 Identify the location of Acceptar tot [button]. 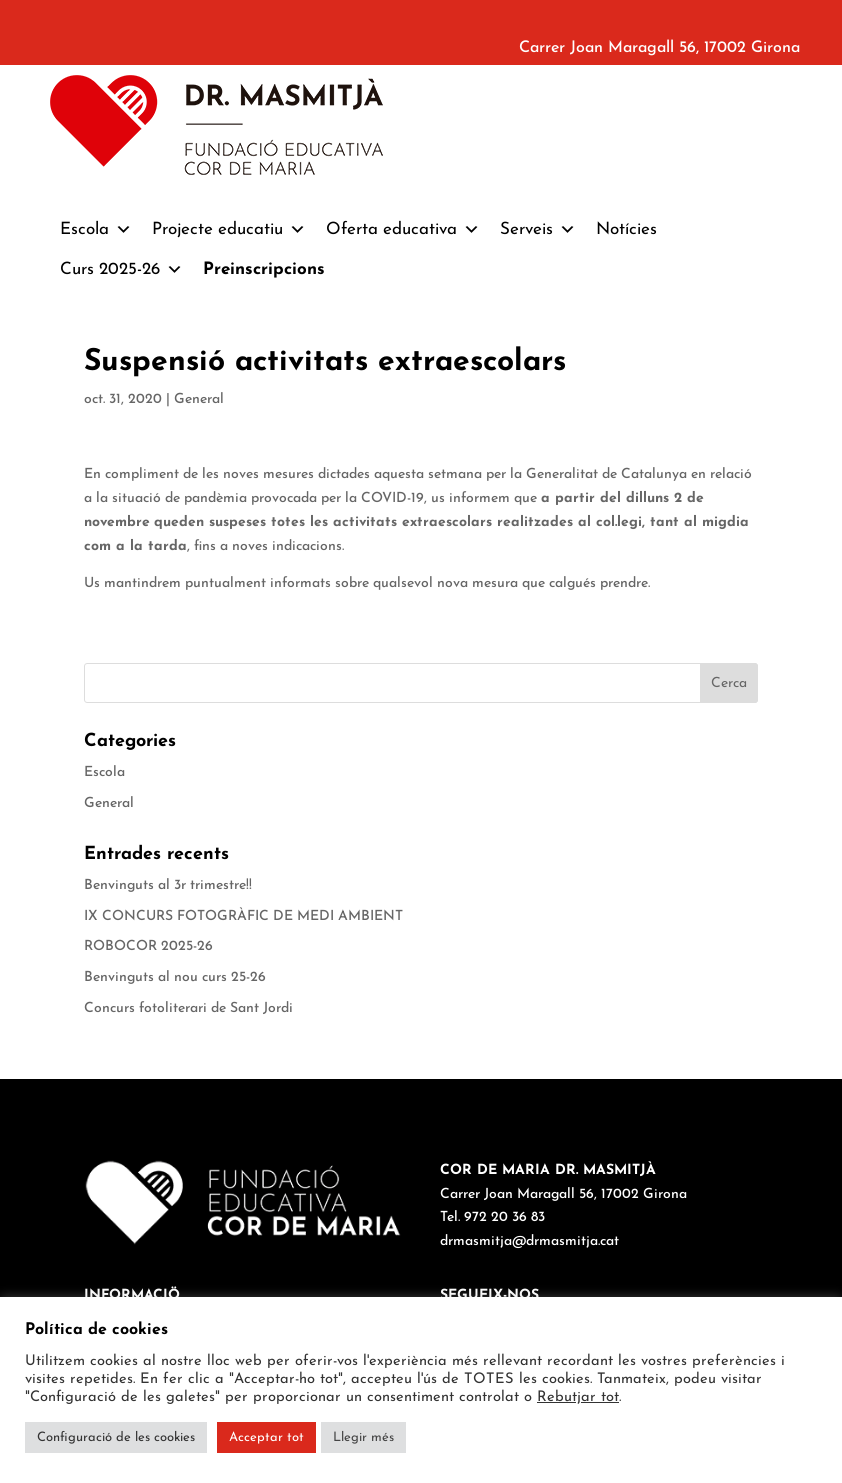
(266, 1437).